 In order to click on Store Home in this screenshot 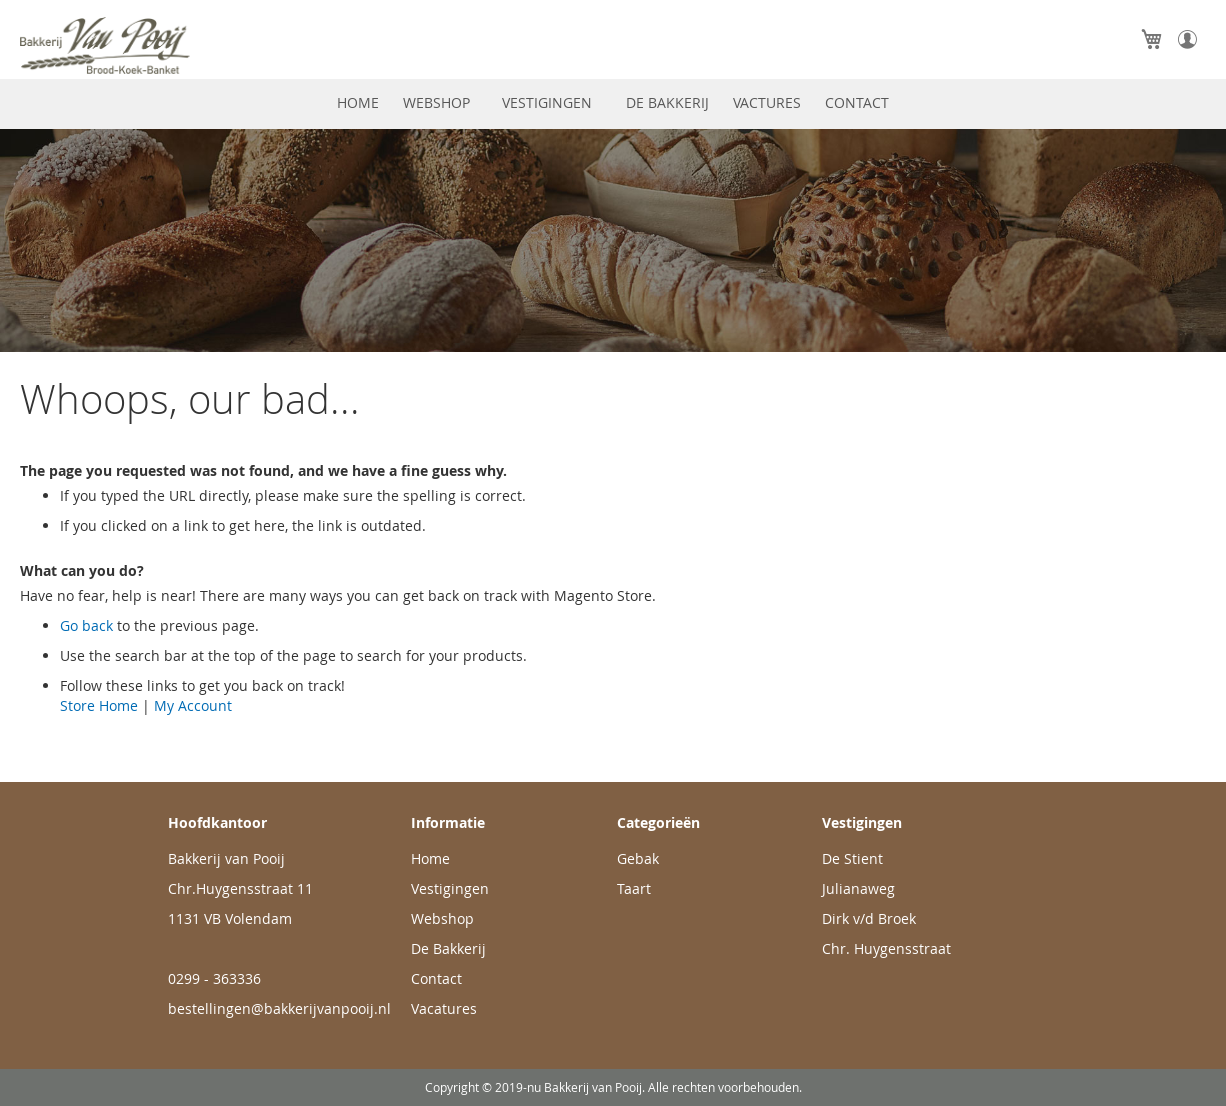, I will do `click(99, 705)`.